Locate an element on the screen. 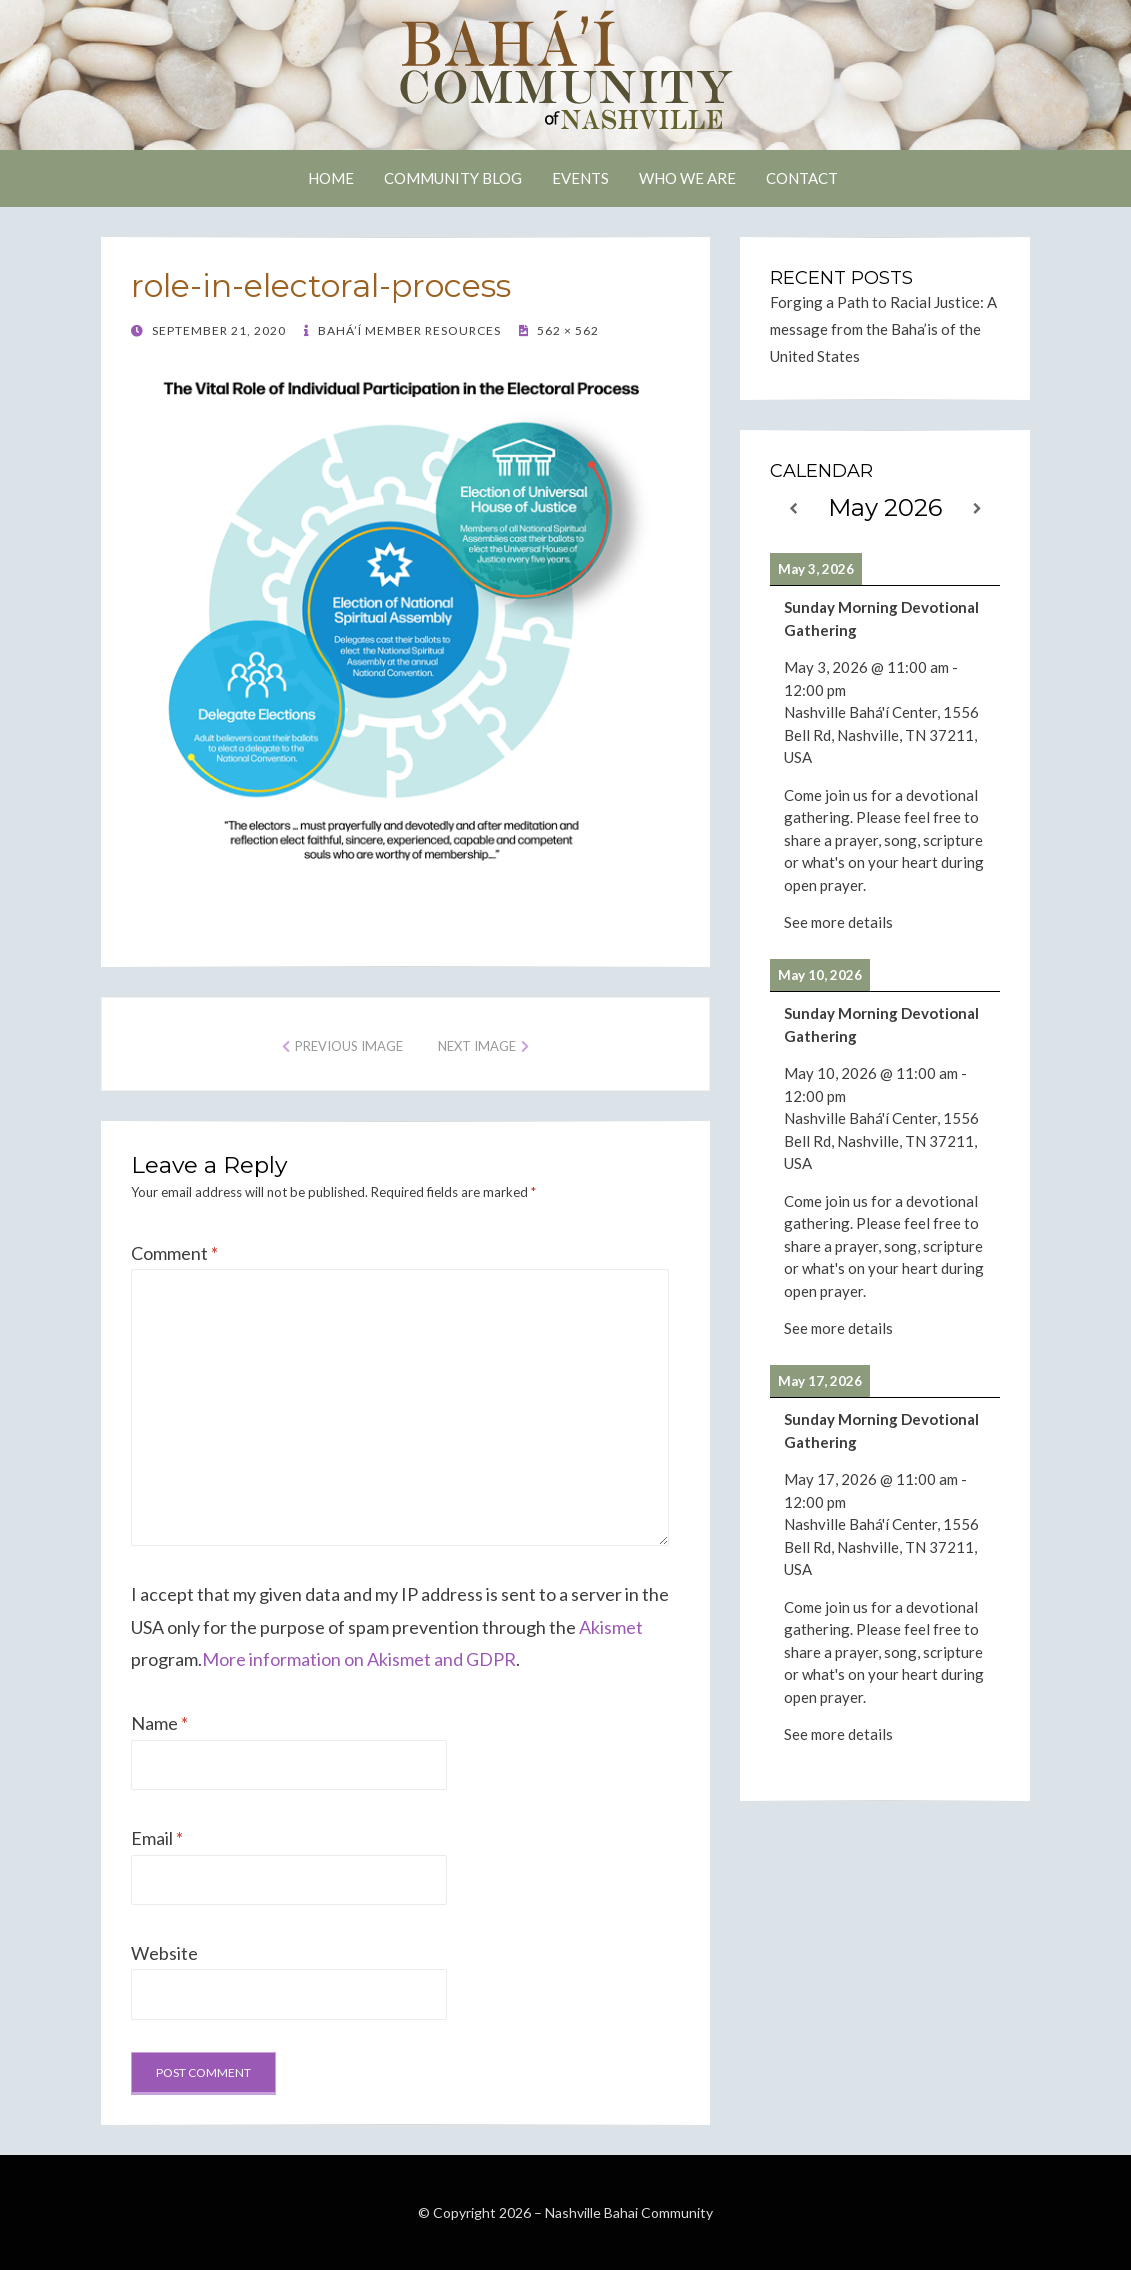 The height and width of the screenshot is (2270, 1131). [Next] is located at coordinates (977, 508).